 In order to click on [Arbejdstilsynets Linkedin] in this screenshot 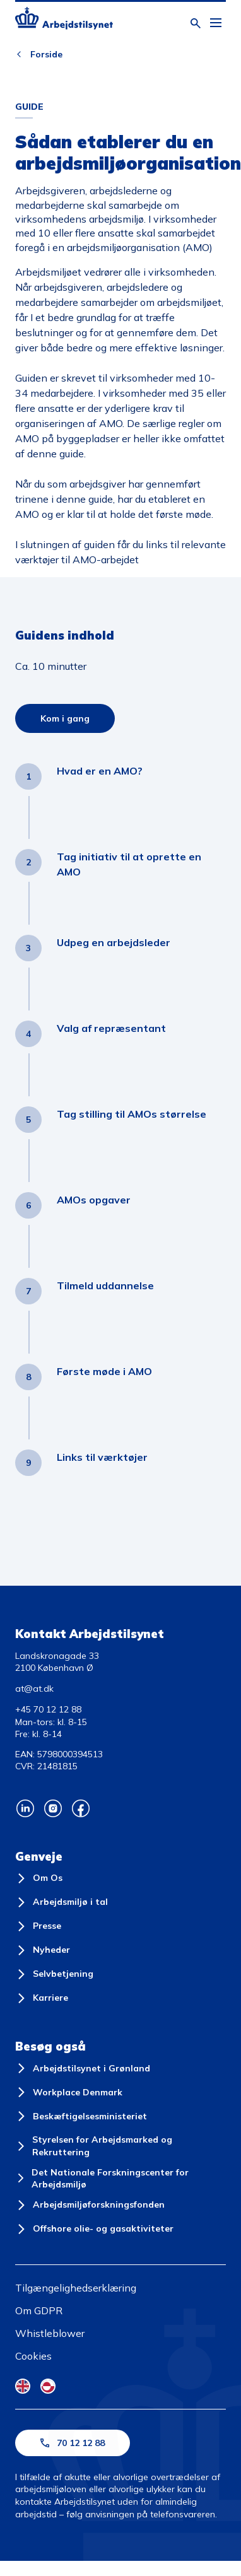, I will do `click(25, 1808)`.